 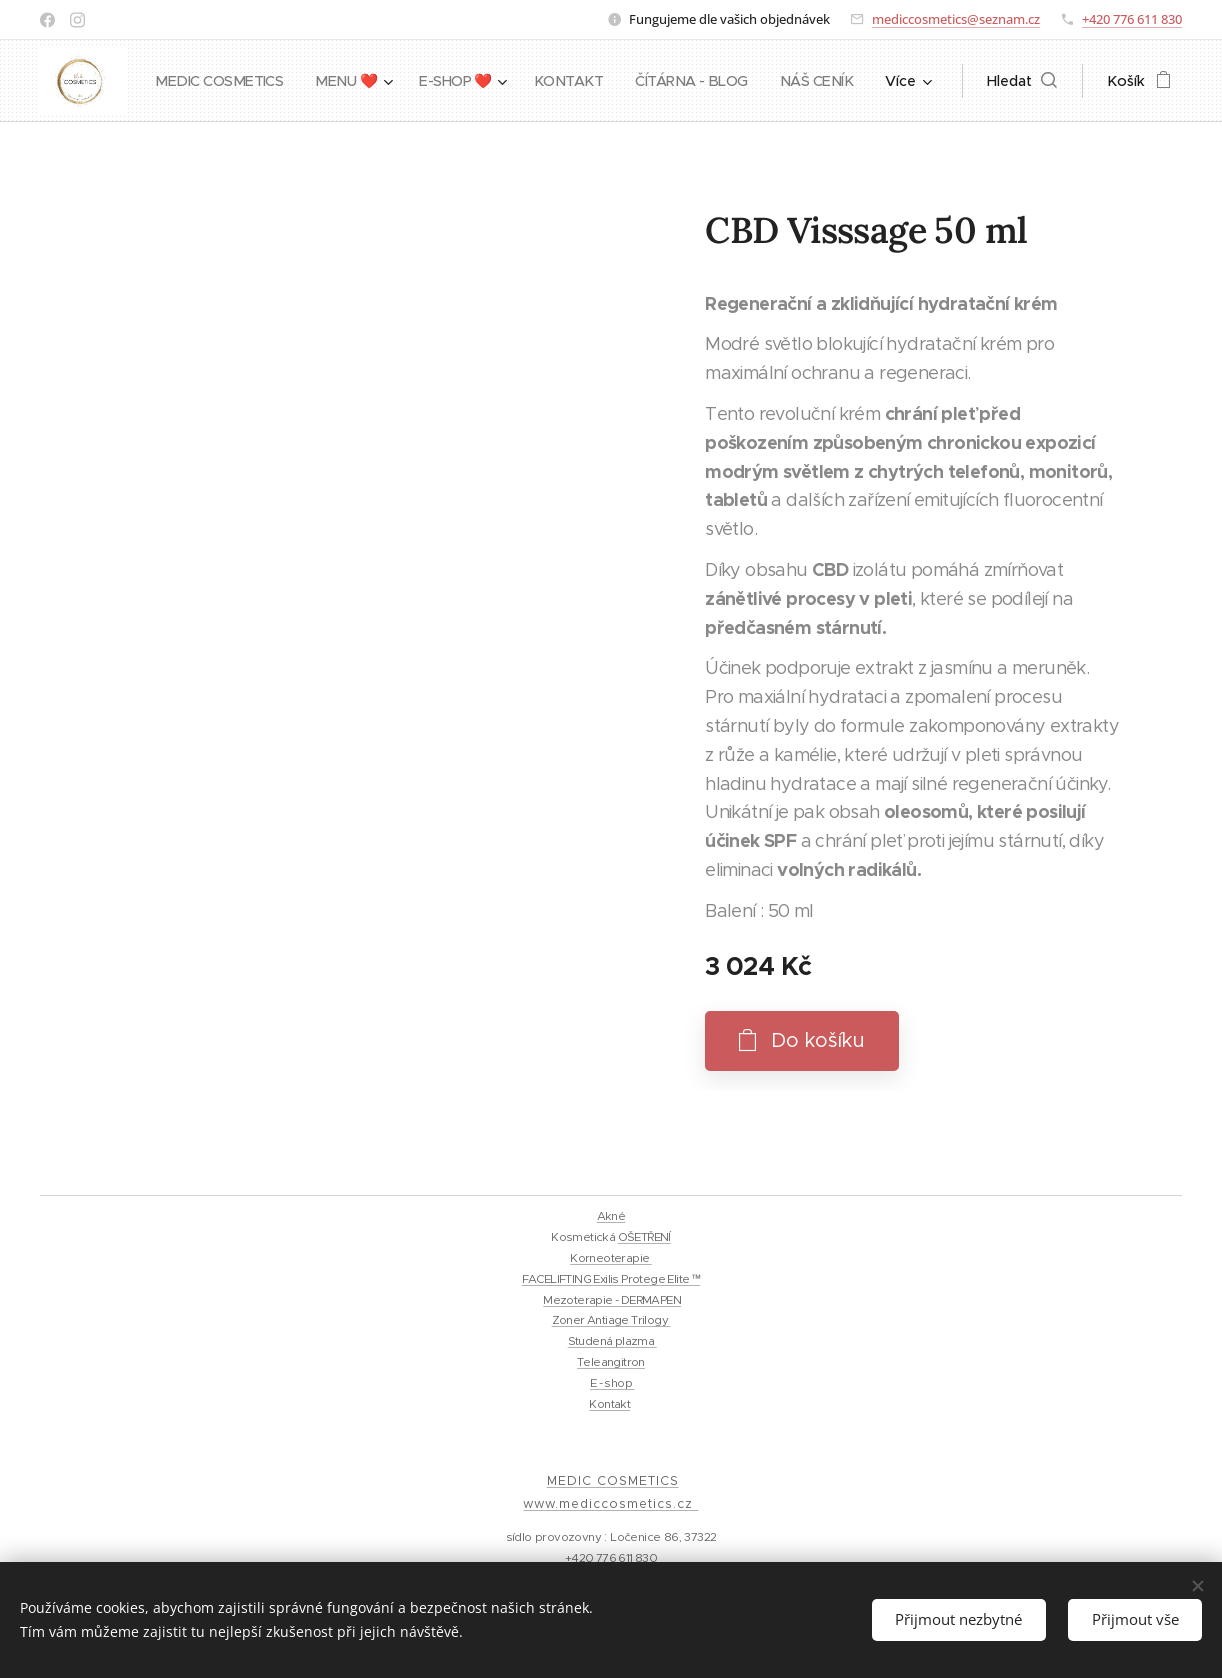 What do you see at coordinates (611, 1216) in the screenshot?
I see `Akné` at bounding box center [611, 1216].